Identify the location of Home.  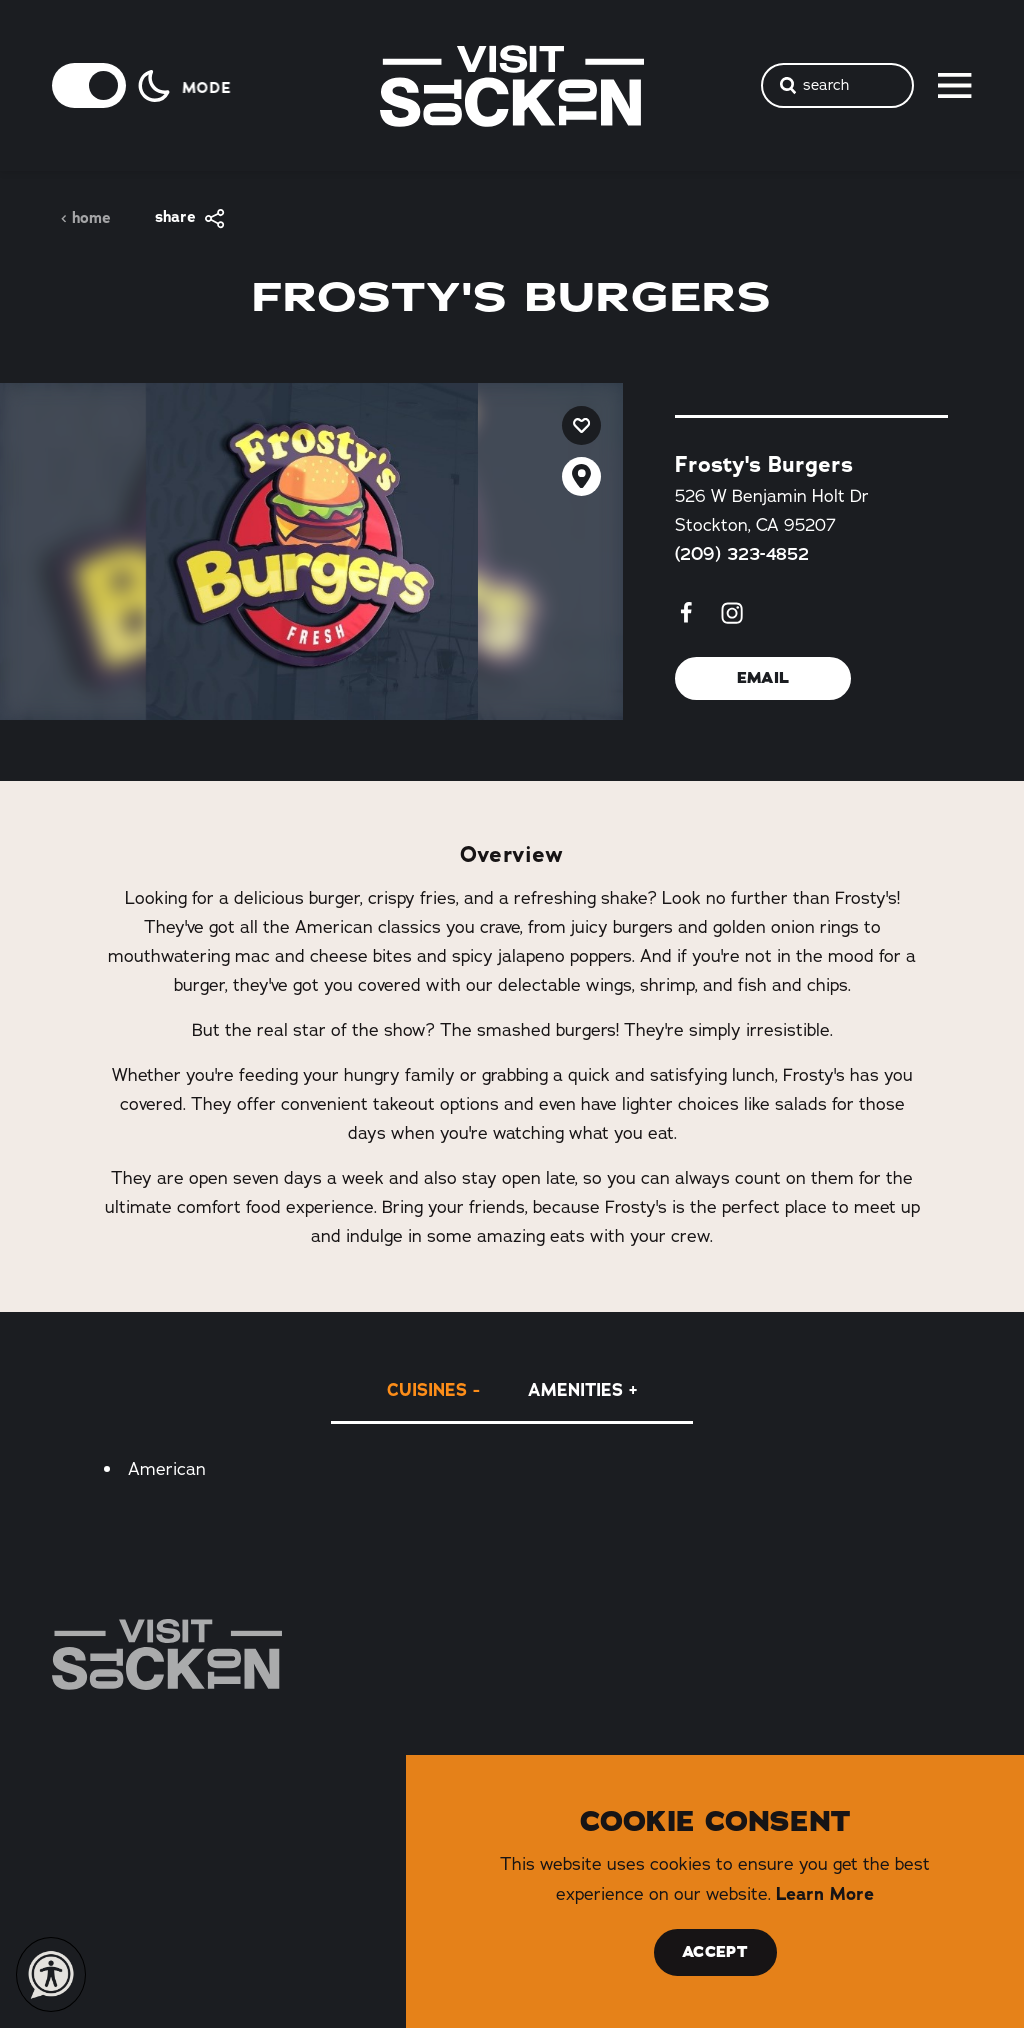
(85, 218).